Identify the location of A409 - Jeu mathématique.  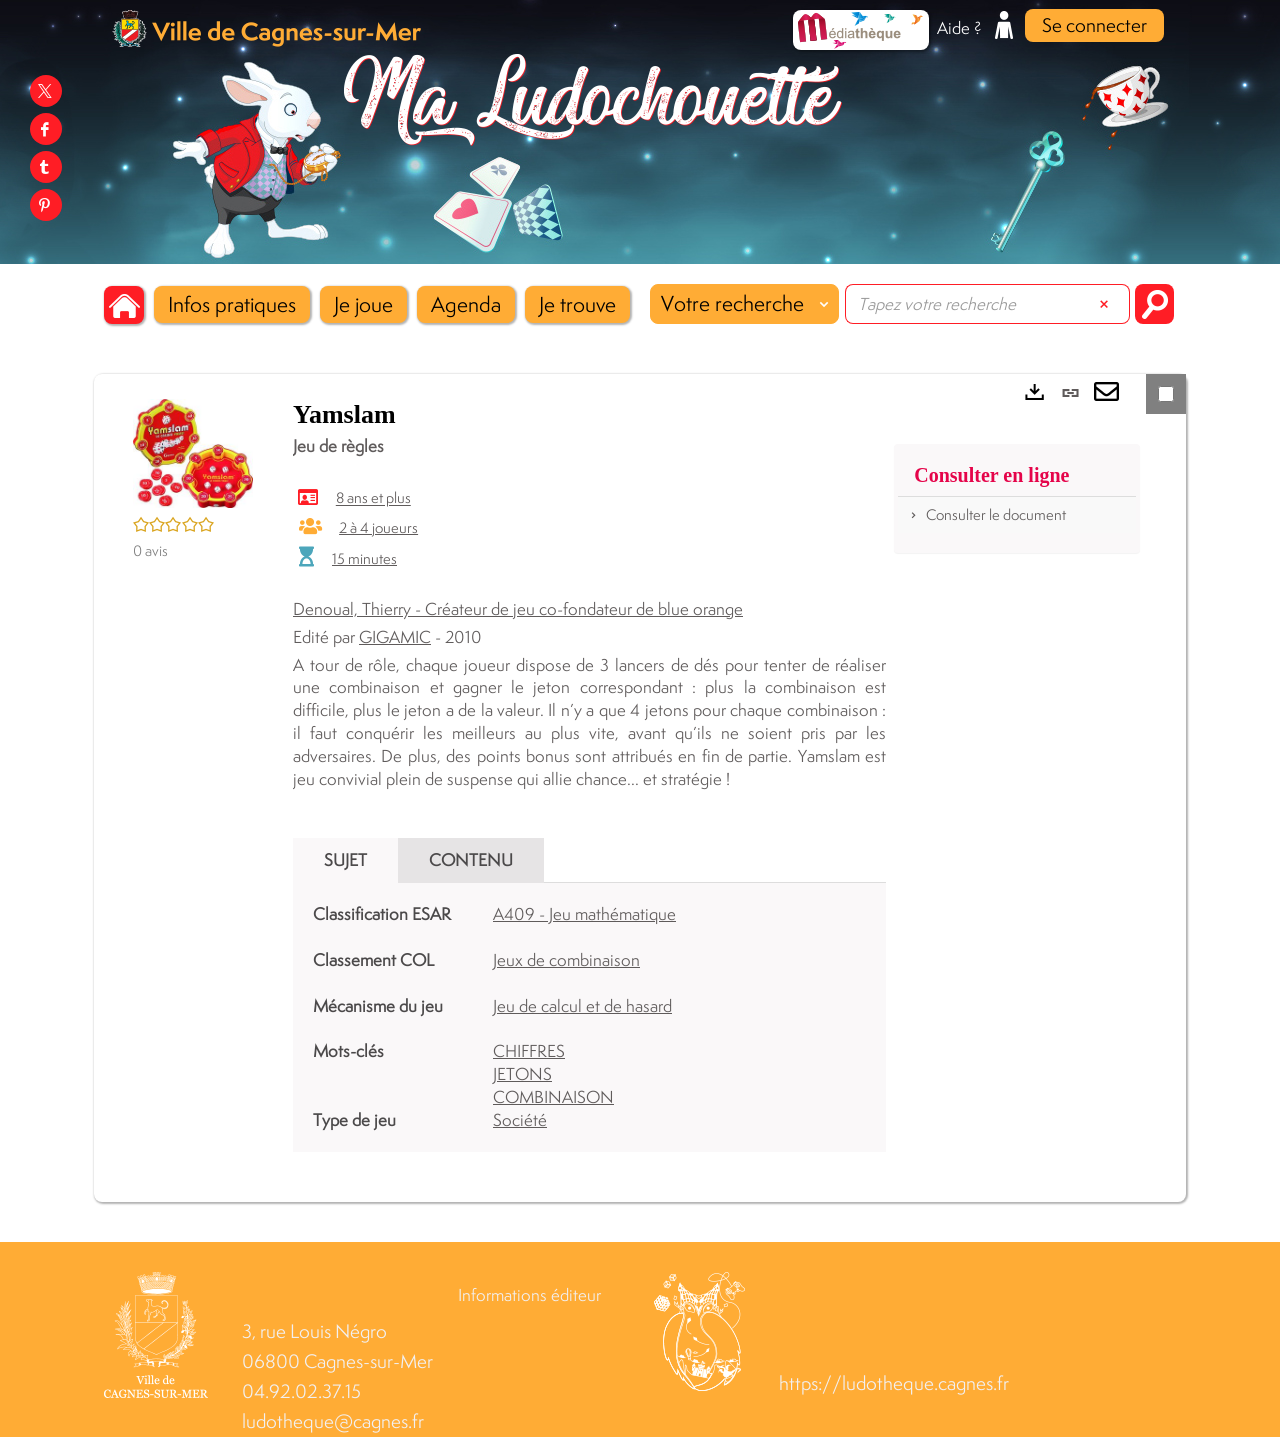
(584, 914).